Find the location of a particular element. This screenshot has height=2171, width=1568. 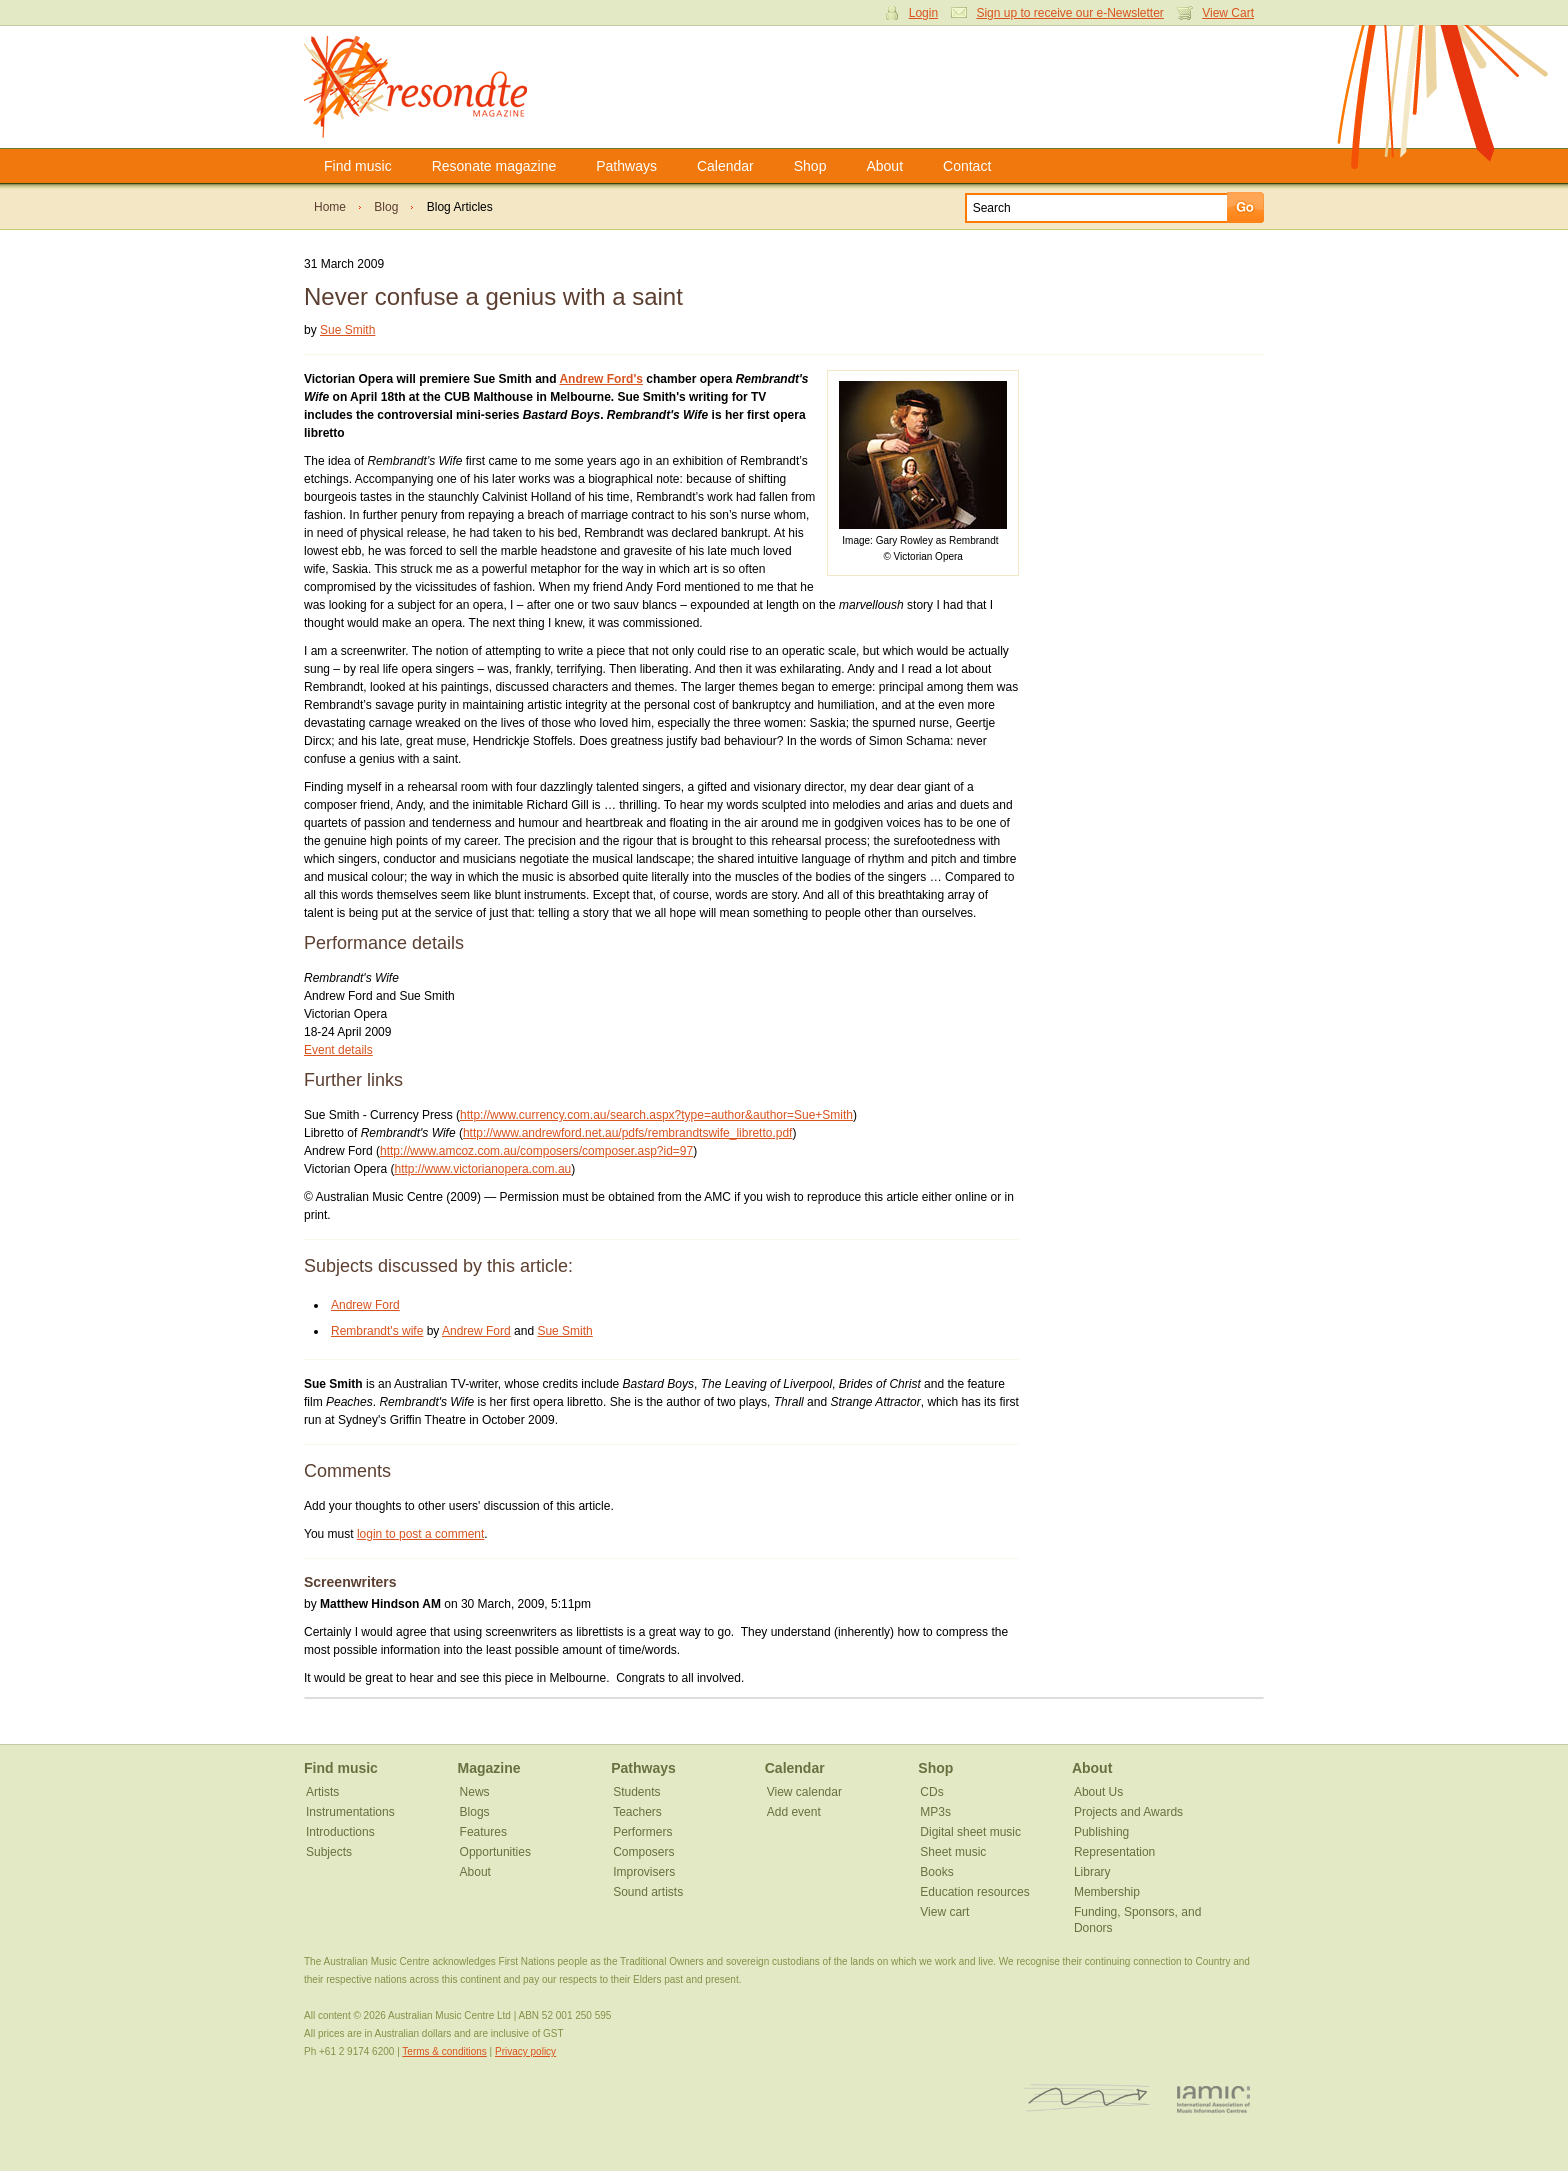

http://www.victorianopera.com.au is located at coordinates (483, 1169).